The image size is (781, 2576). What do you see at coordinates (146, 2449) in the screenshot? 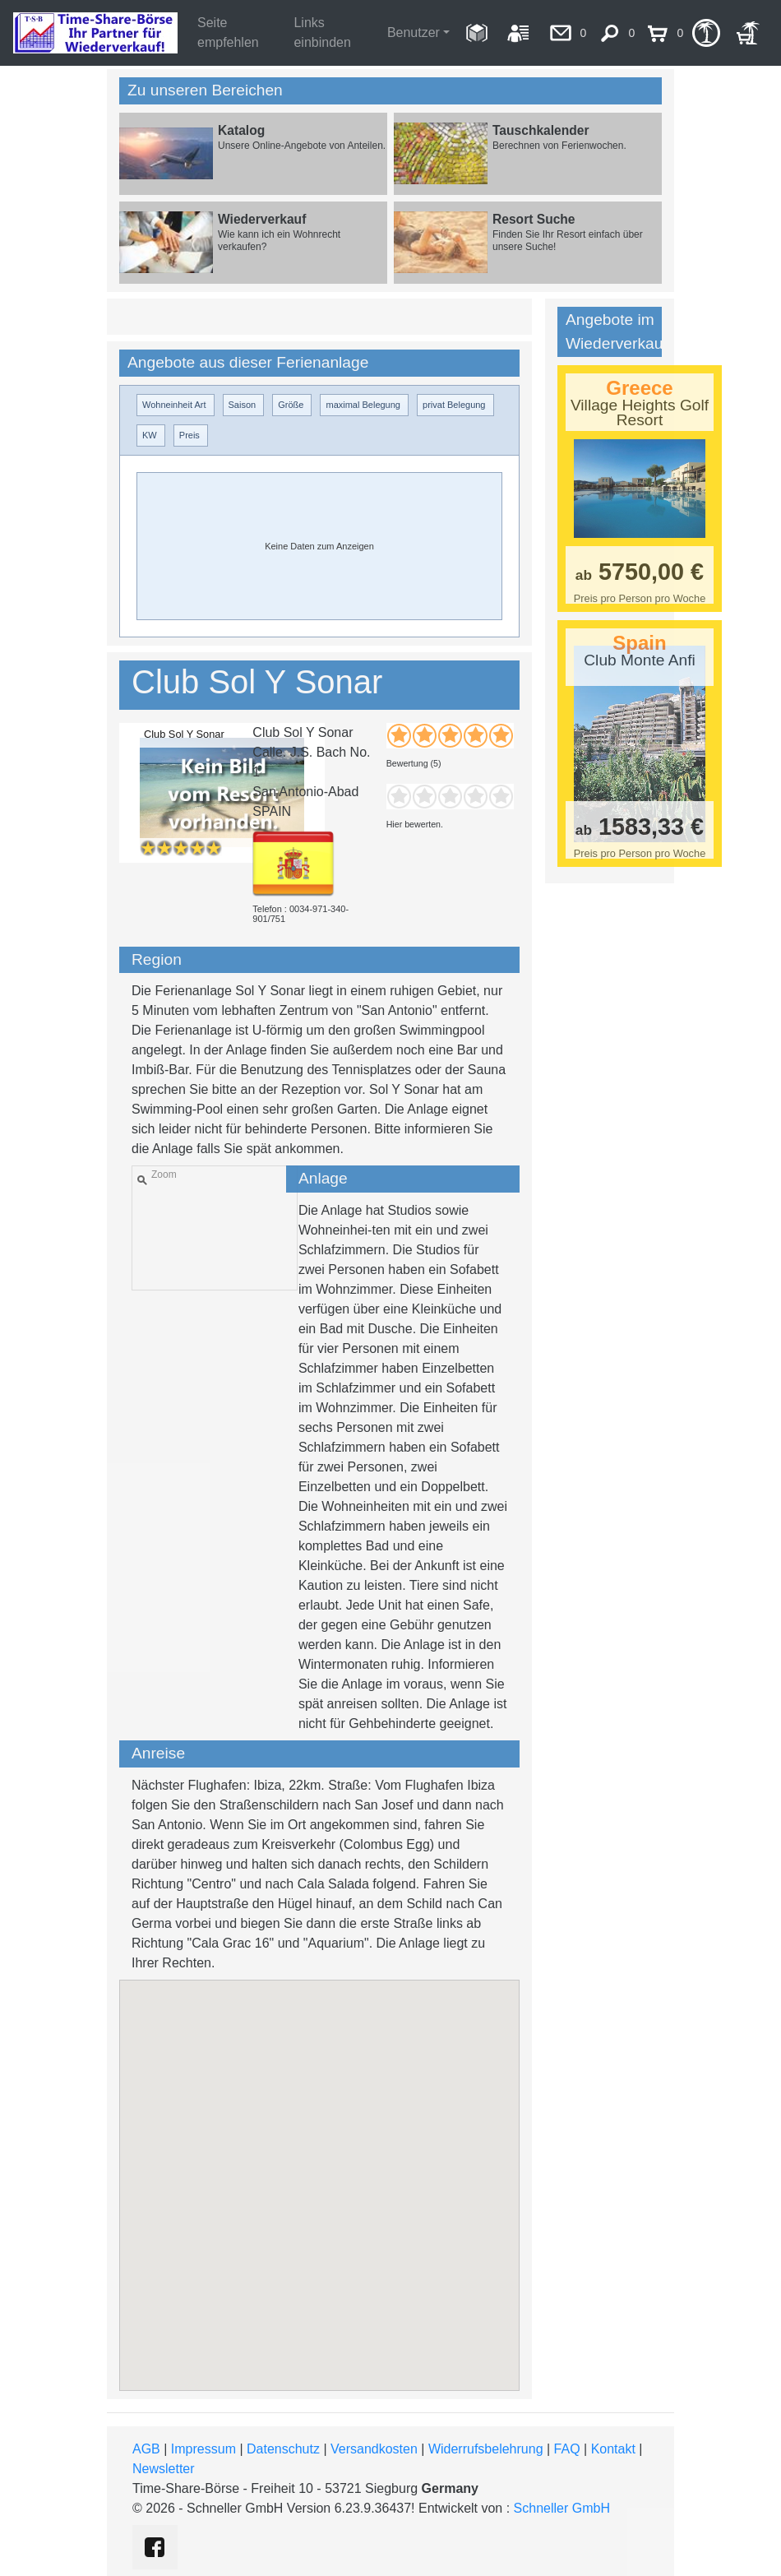
I see `AGB` at bounding box center [146, 2449].